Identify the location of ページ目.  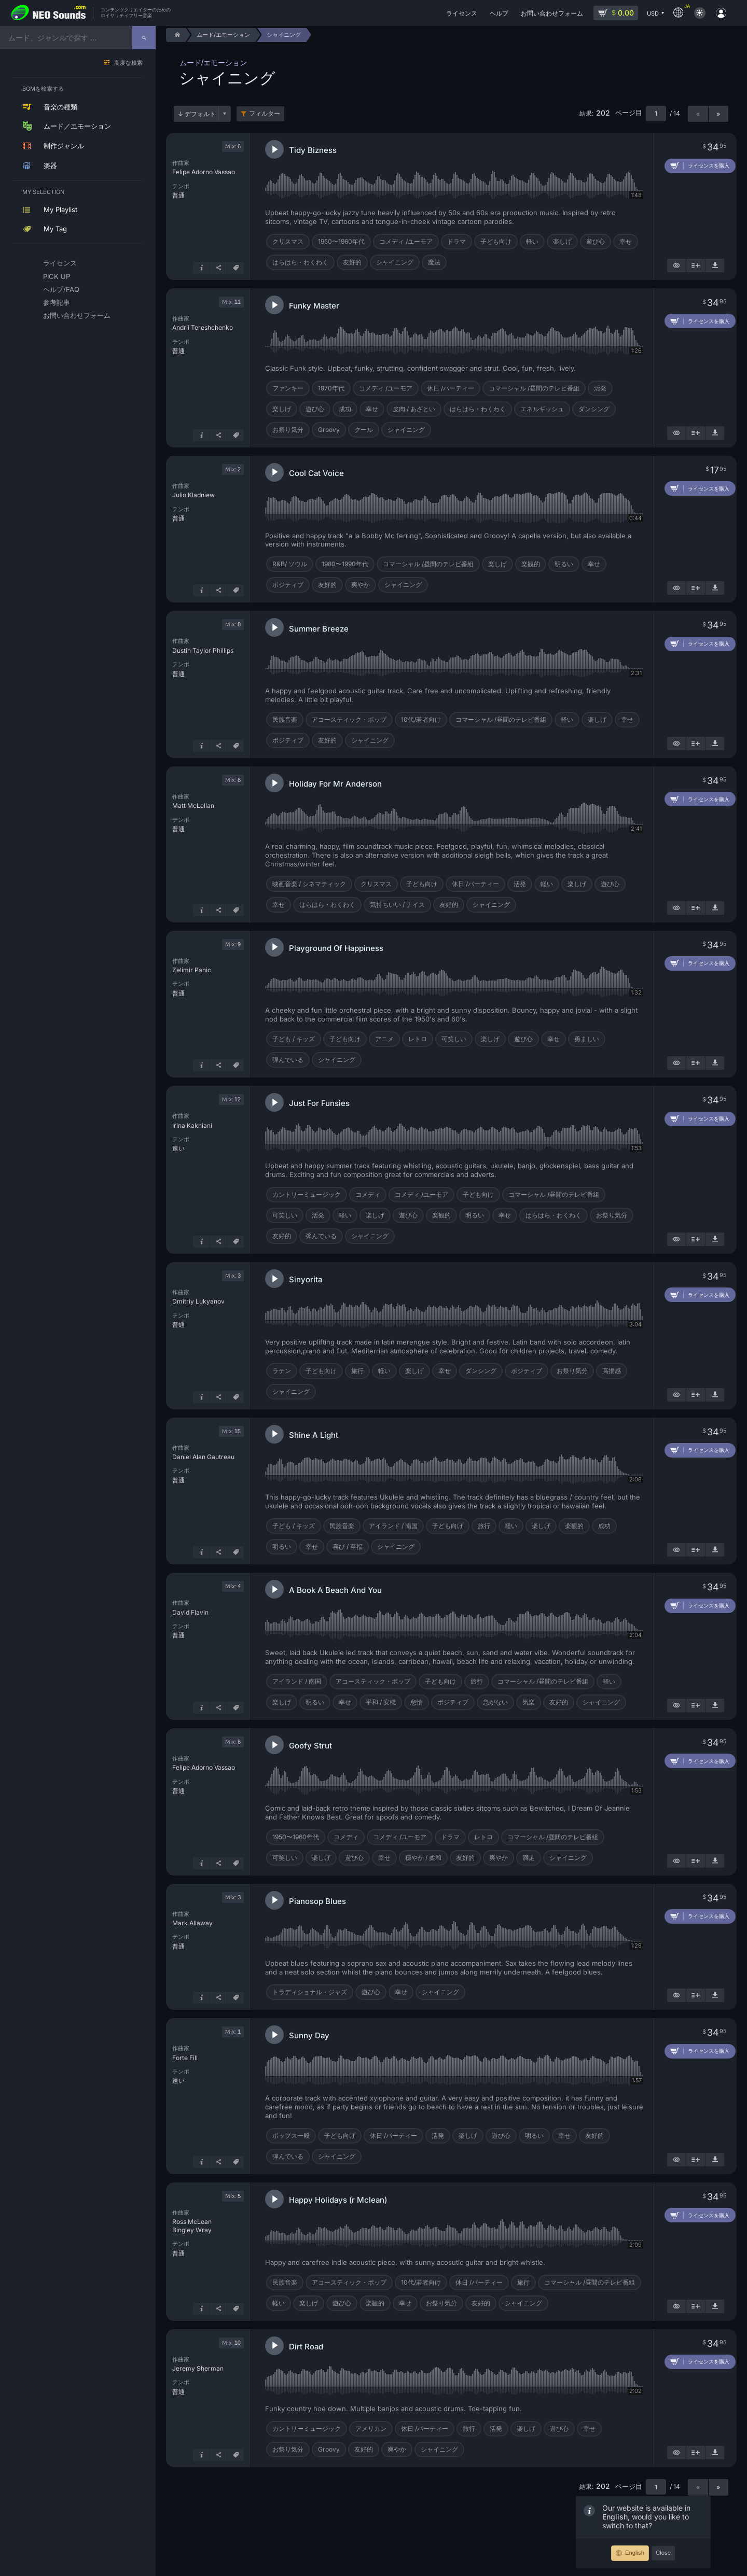
(628, 113).